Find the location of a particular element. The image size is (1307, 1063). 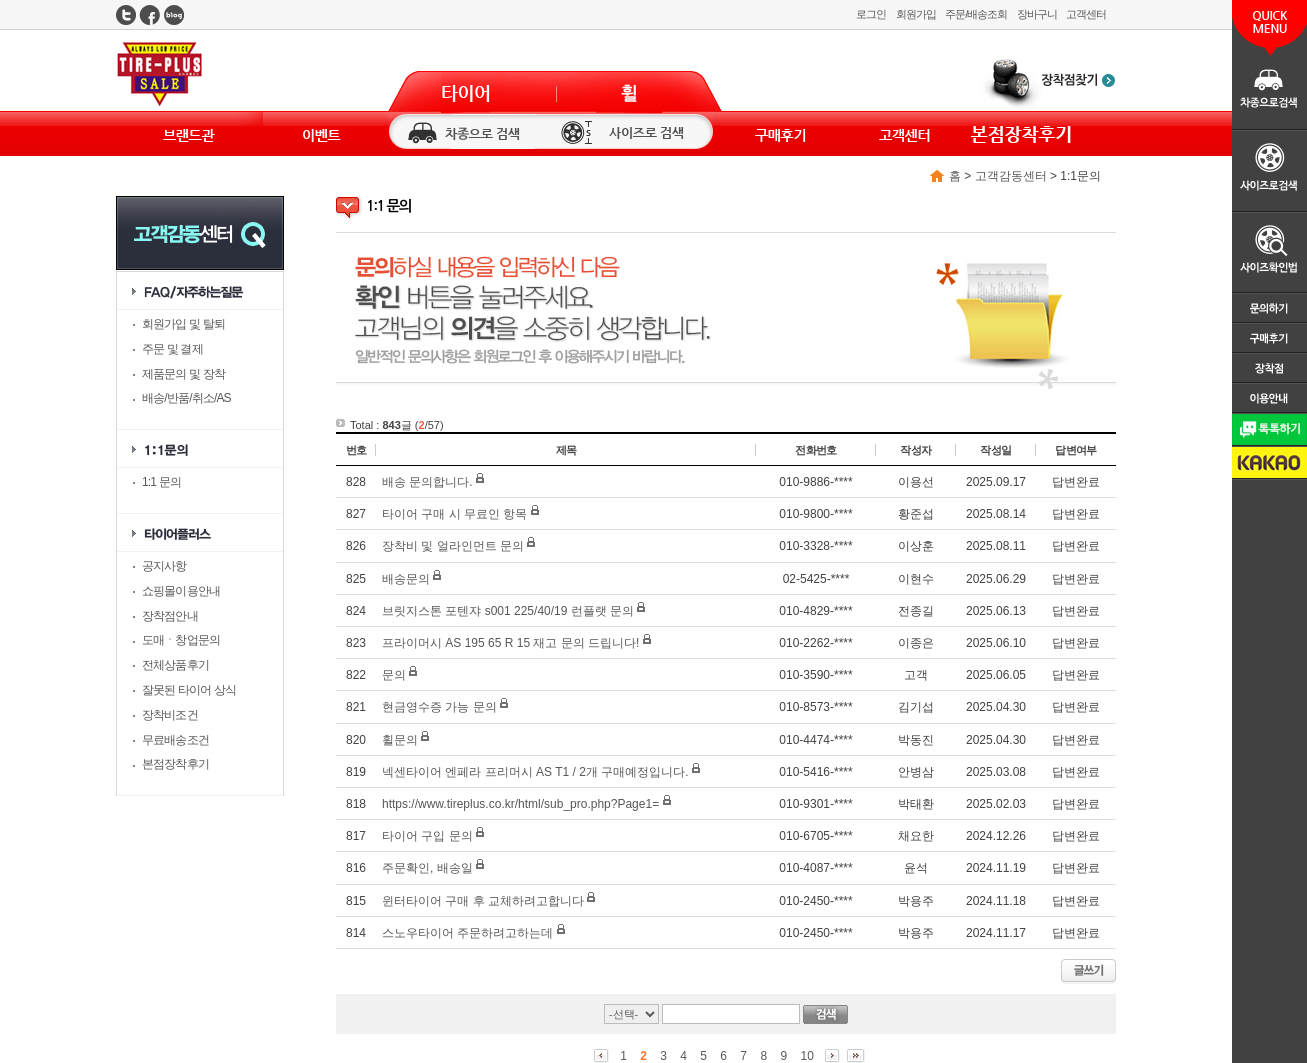

배송/반품/취소/AS is located at coordinates (186, 398).